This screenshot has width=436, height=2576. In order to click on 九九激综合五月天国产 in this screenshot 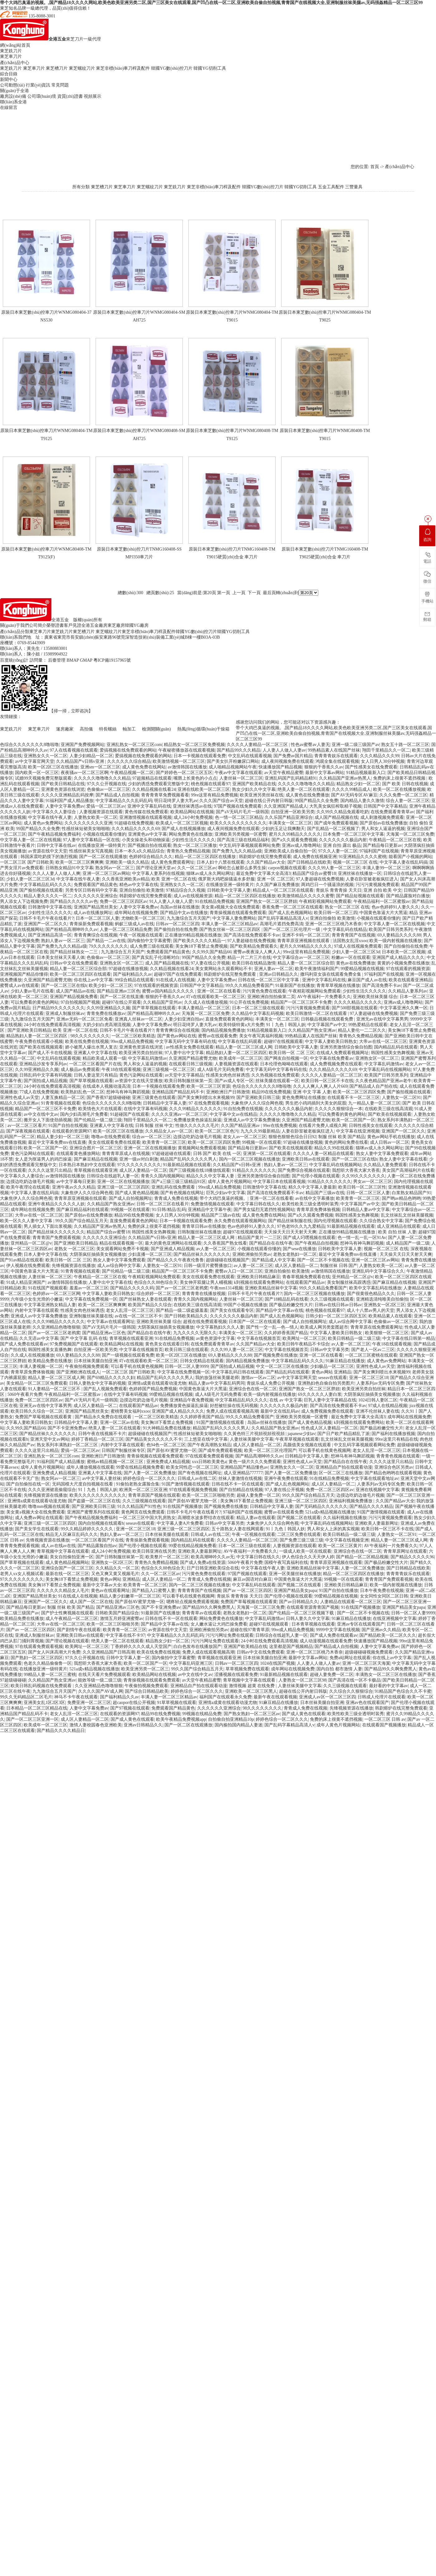, I will do `click(188, 918)`.